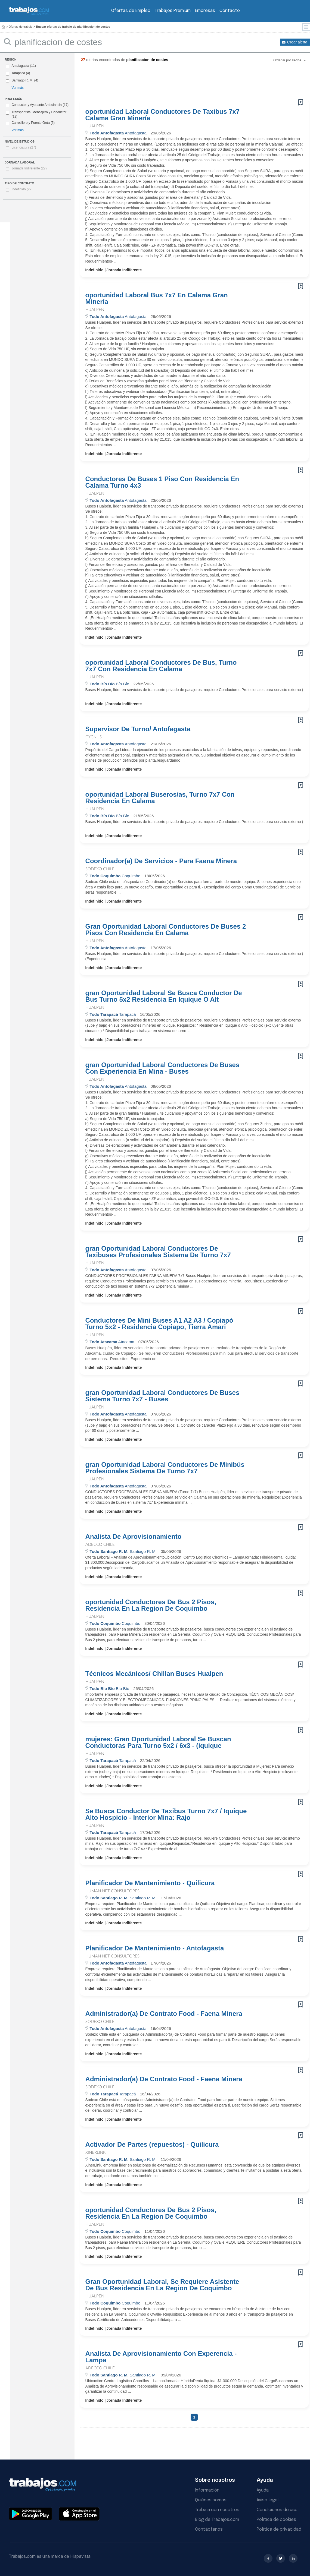  What do you see at coordinates (22, 80) in the screenshot?
I see `Santiago R. M.` at bounding box center [22, 80].